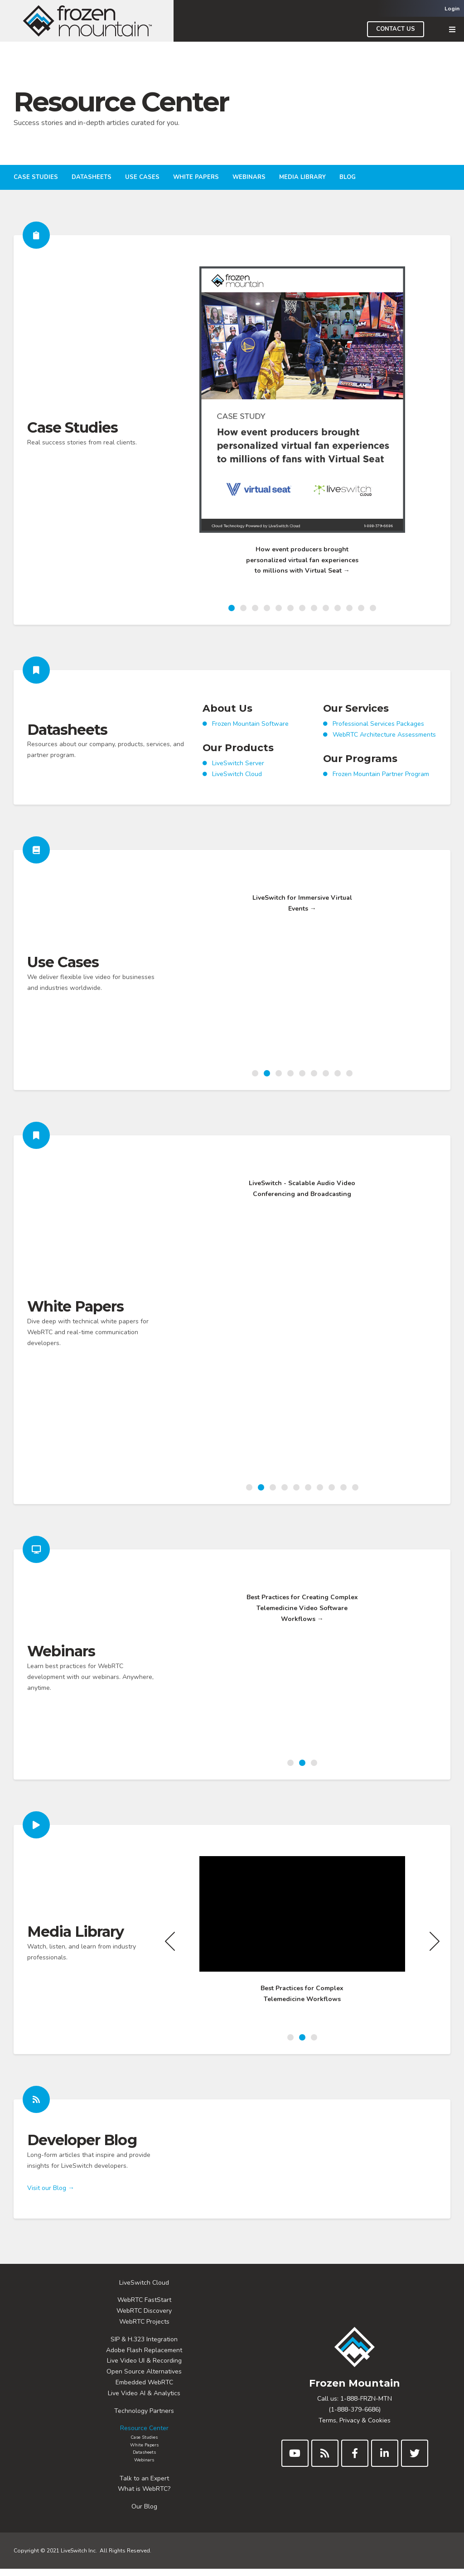  What do you see at coordinates (144, 2318) in the screenshot?
I see `WebRTC Discovery [menuitem]` at bounding box center [144, 2318].